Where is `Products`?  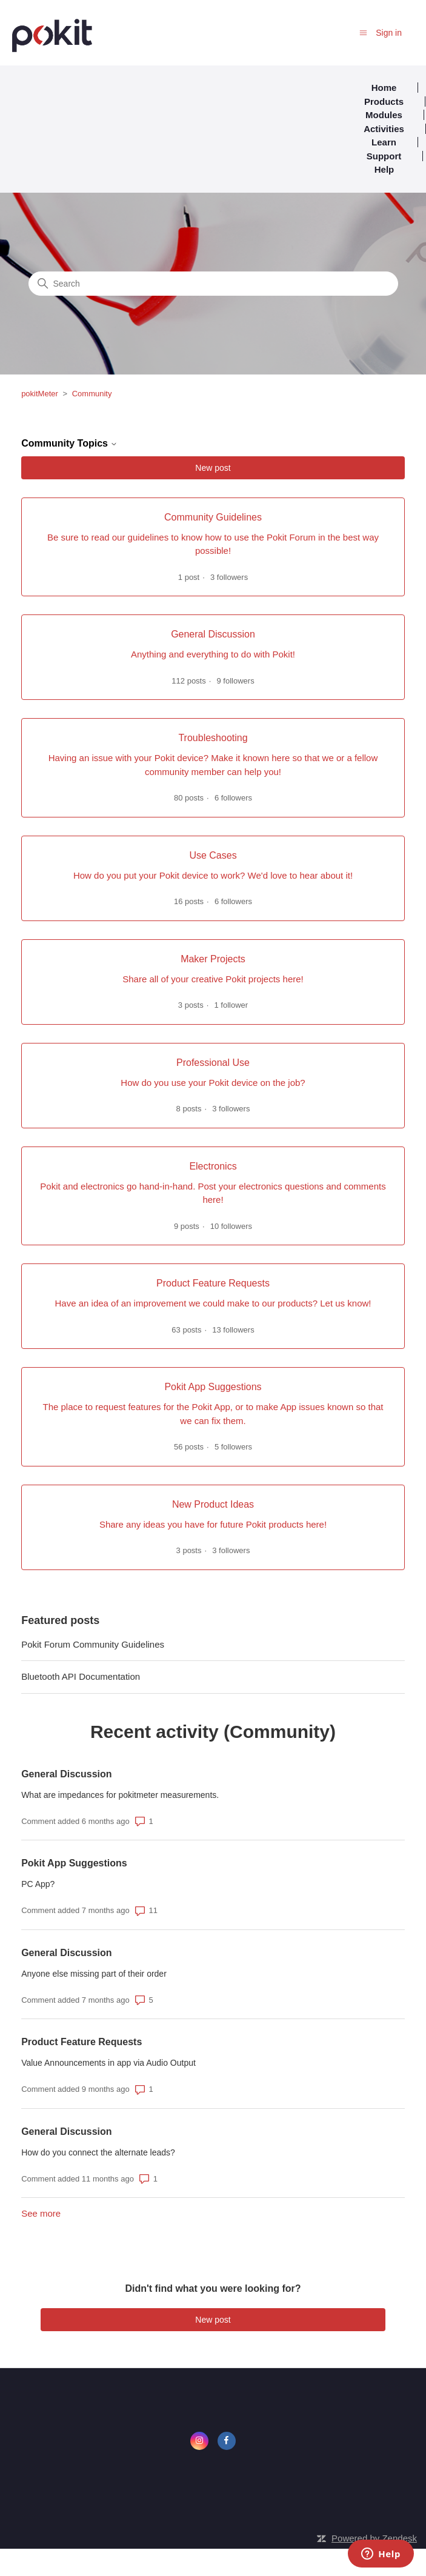
Products is located at coordinates (384, 101).